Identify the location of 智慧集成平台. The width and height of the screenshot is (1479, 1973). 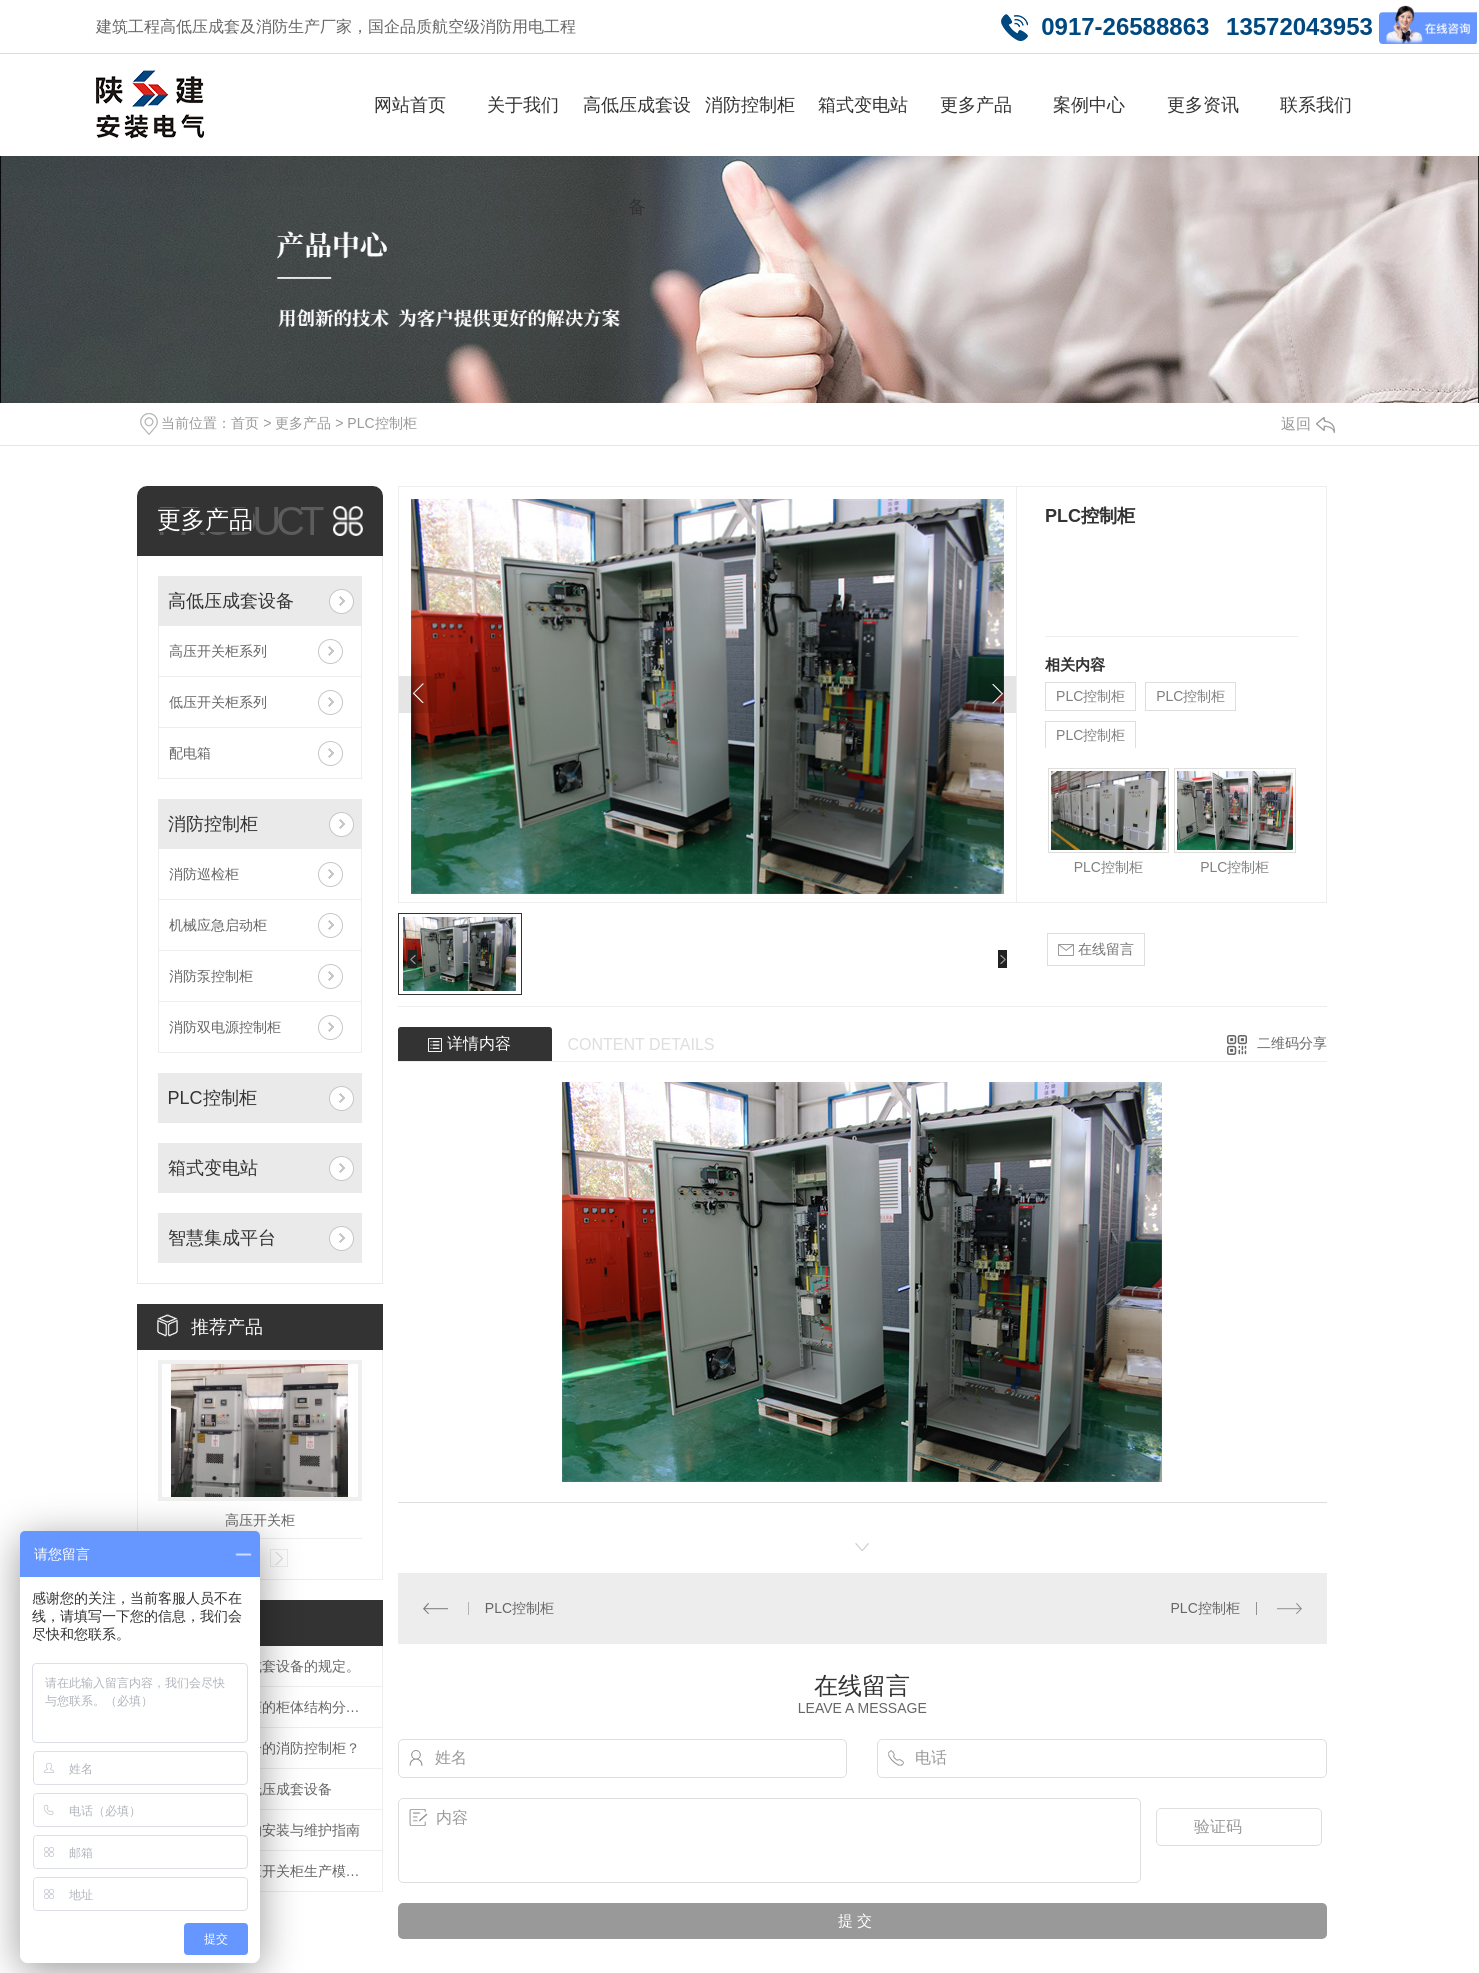
(222, 1238).